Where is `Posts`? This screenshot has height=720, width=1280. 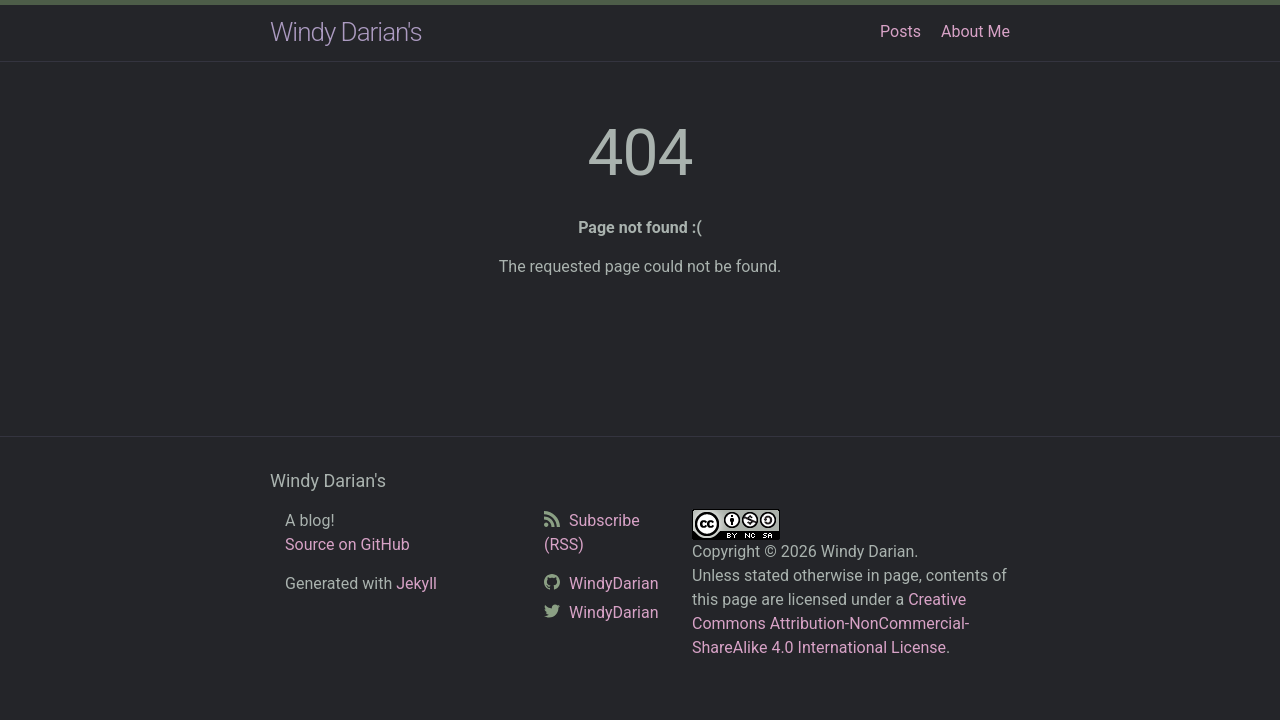
Posts is located at coordinates (900, 31).